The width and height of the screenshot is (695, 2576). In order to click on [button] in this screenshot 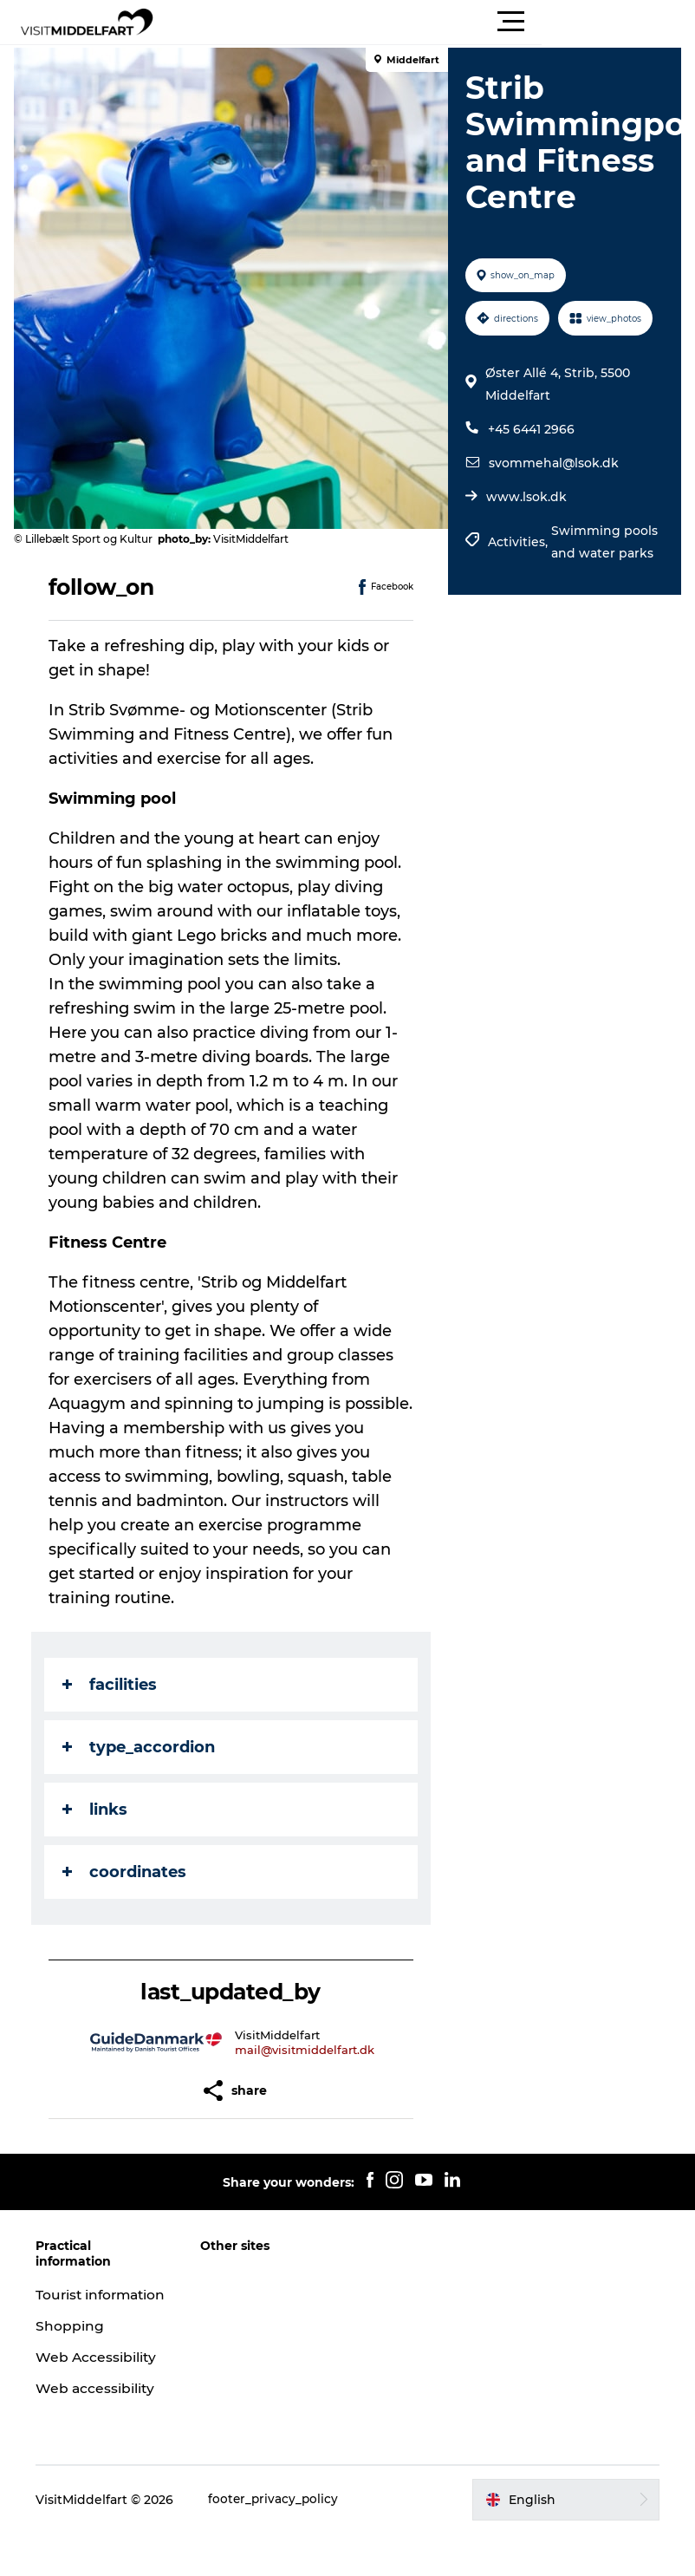, I will do `click(425, 21)`.